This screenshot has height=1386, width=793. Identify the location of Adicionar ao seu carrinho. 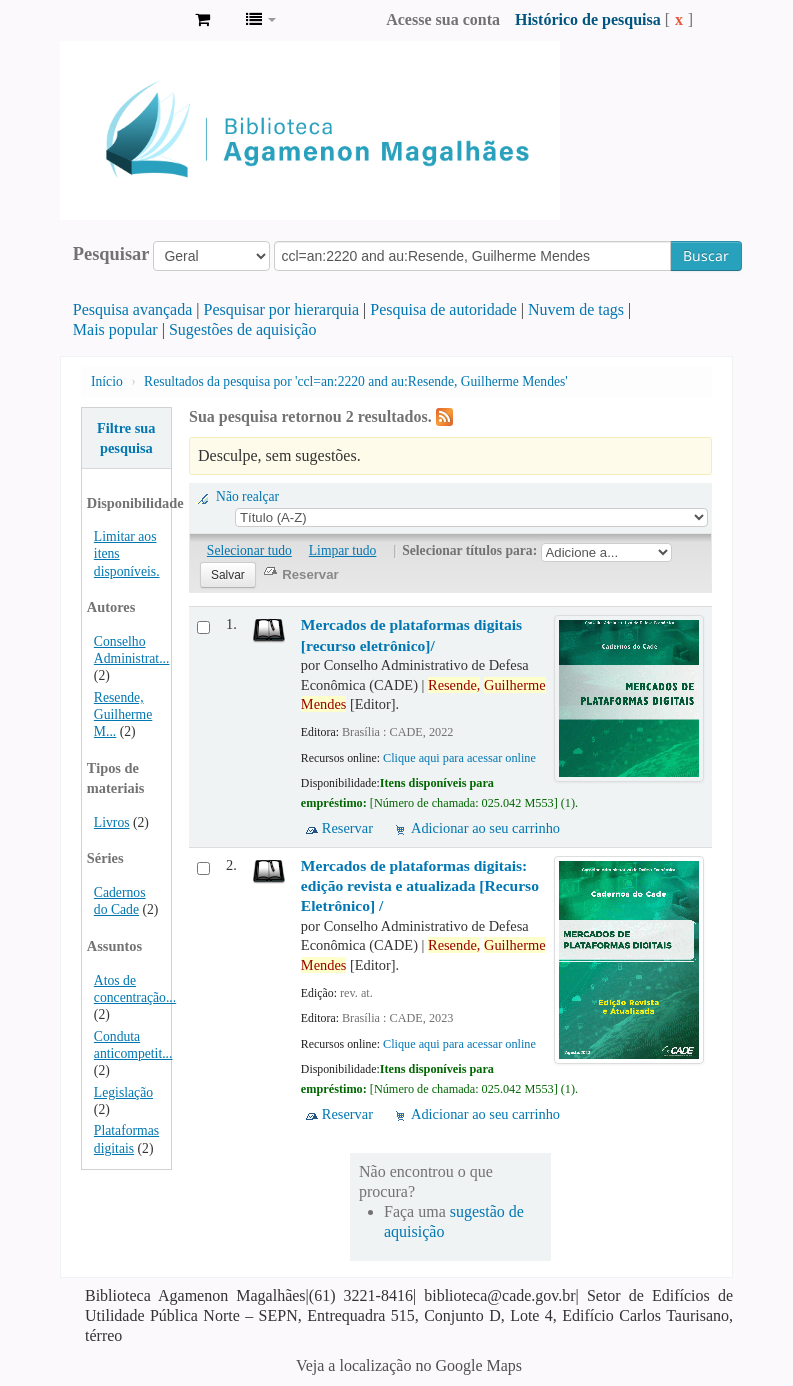
(485, 828).